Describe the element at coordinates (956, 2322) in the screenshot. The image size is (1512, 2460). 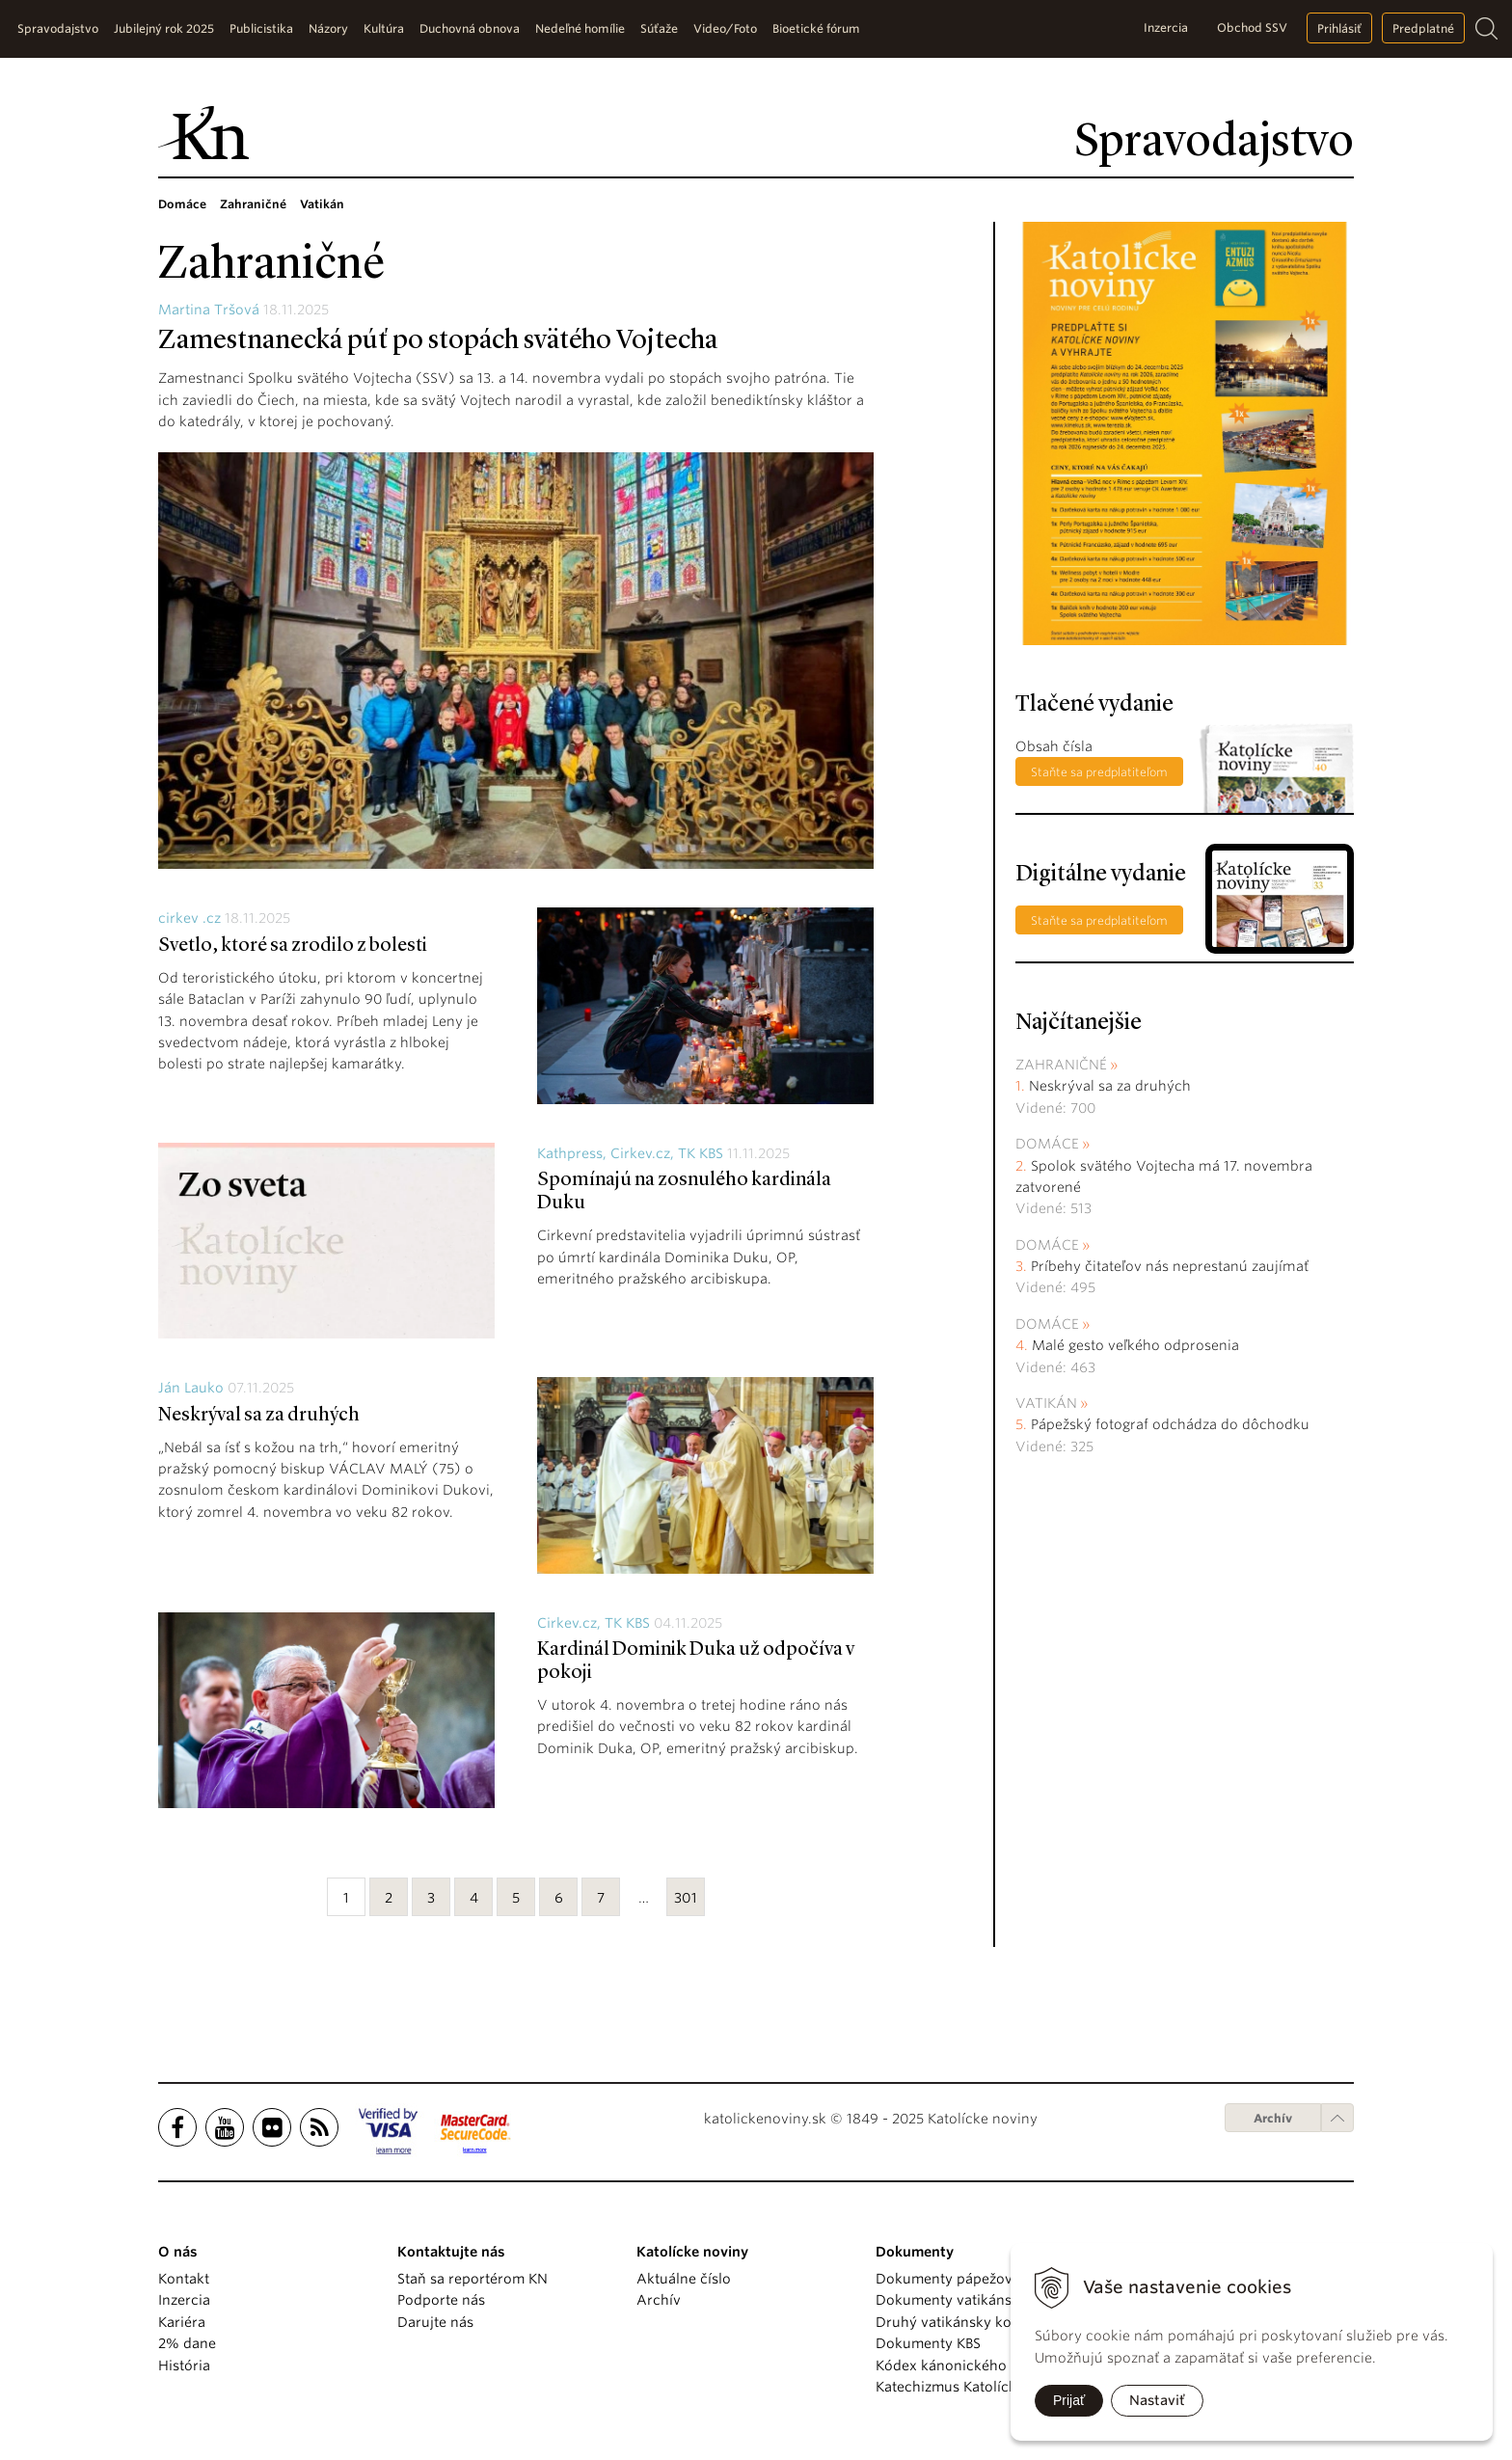
I see `Druhý vatikánsky koncil` at that location.